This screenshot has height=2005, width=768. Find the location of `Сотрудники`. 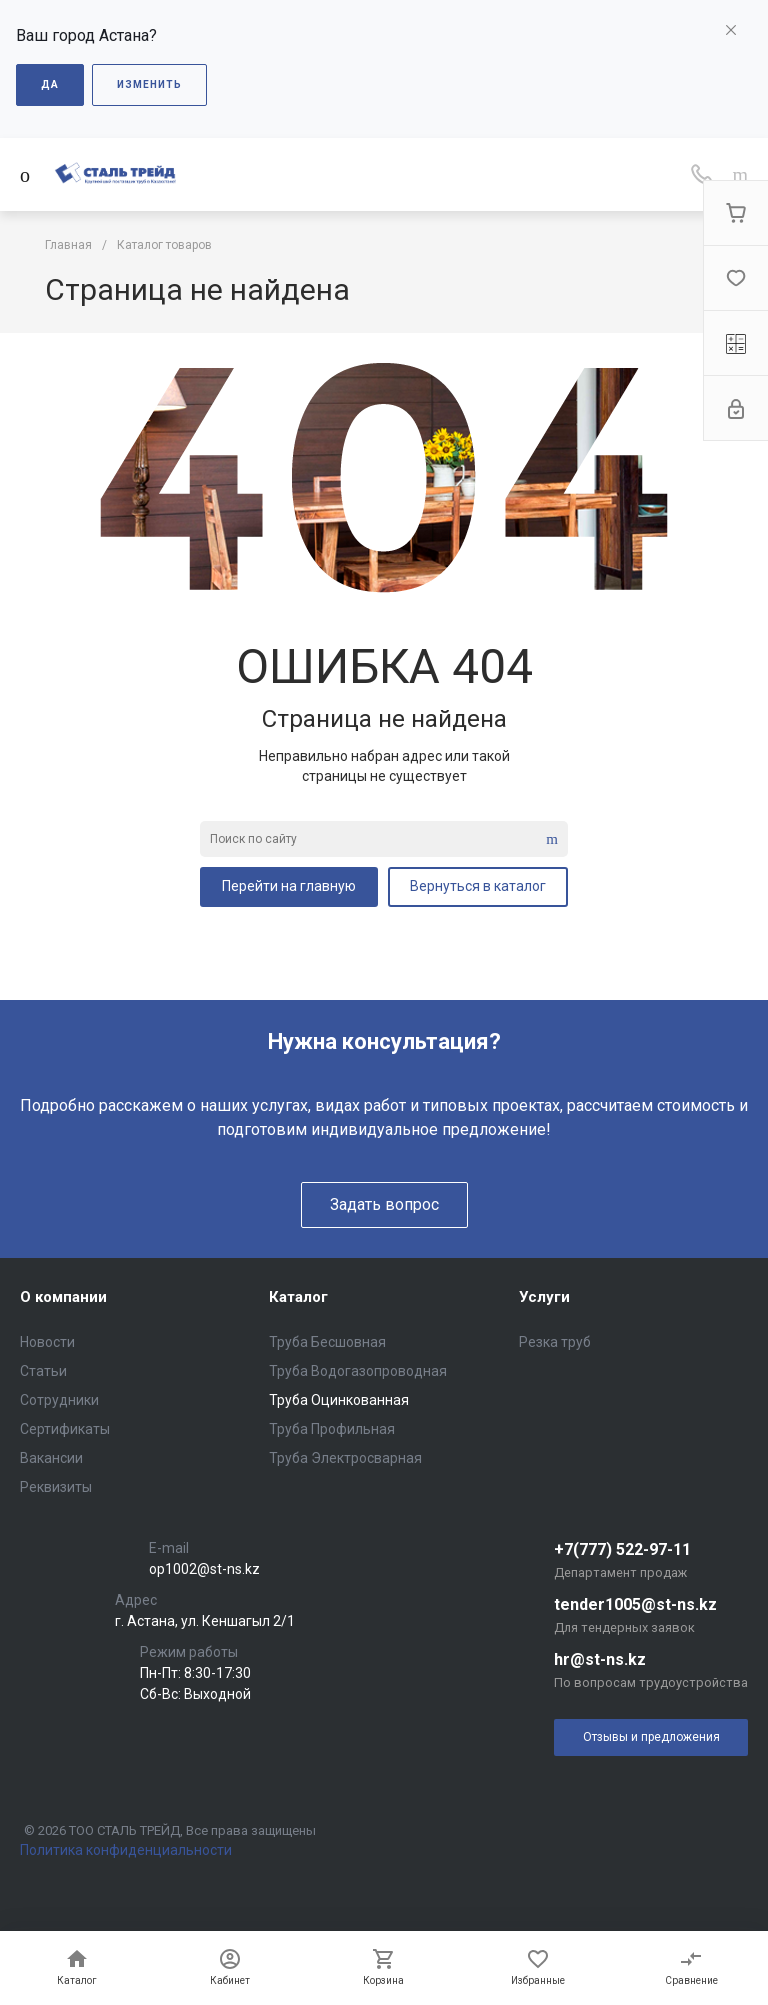

Сотрудники is located at coordinates (59, 1400).